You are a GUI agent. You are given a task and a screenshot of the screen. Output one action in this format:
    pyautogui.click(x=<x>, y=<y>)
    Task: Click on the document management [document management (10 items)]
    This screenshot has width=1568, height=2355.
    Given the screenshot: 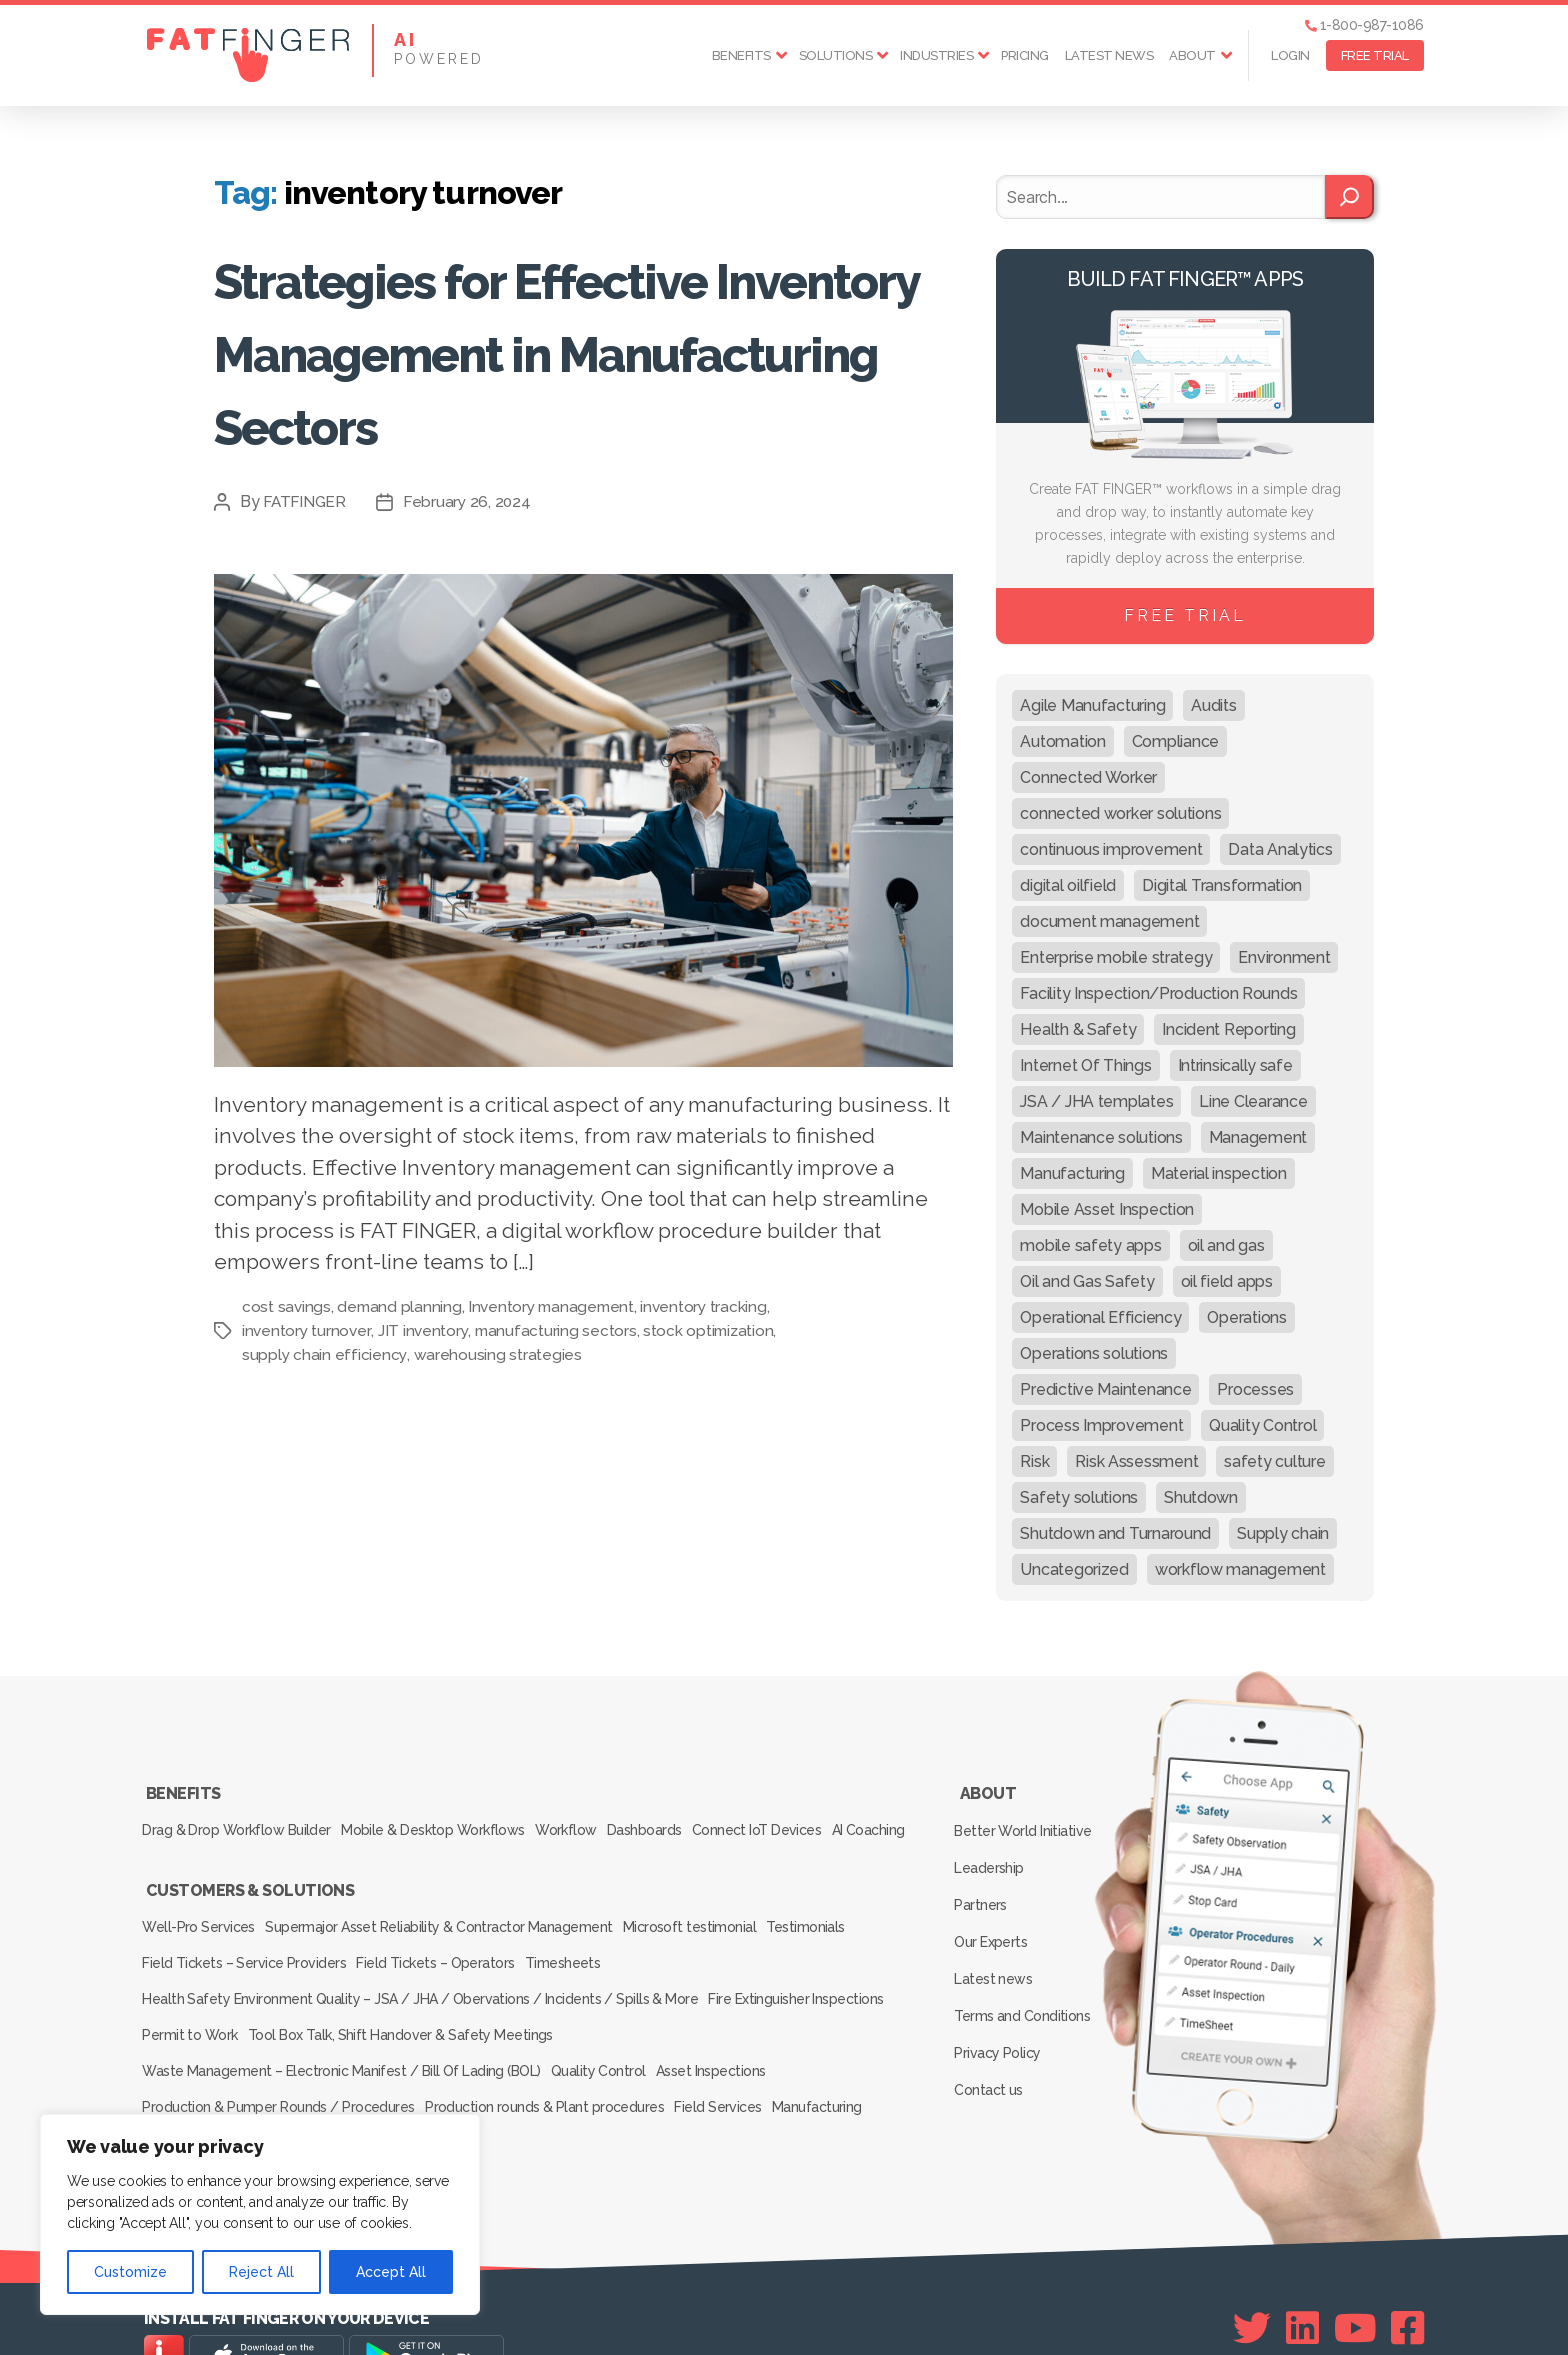 What is the action you would take?
    pyautogui.click(x=1109, y=921)
    